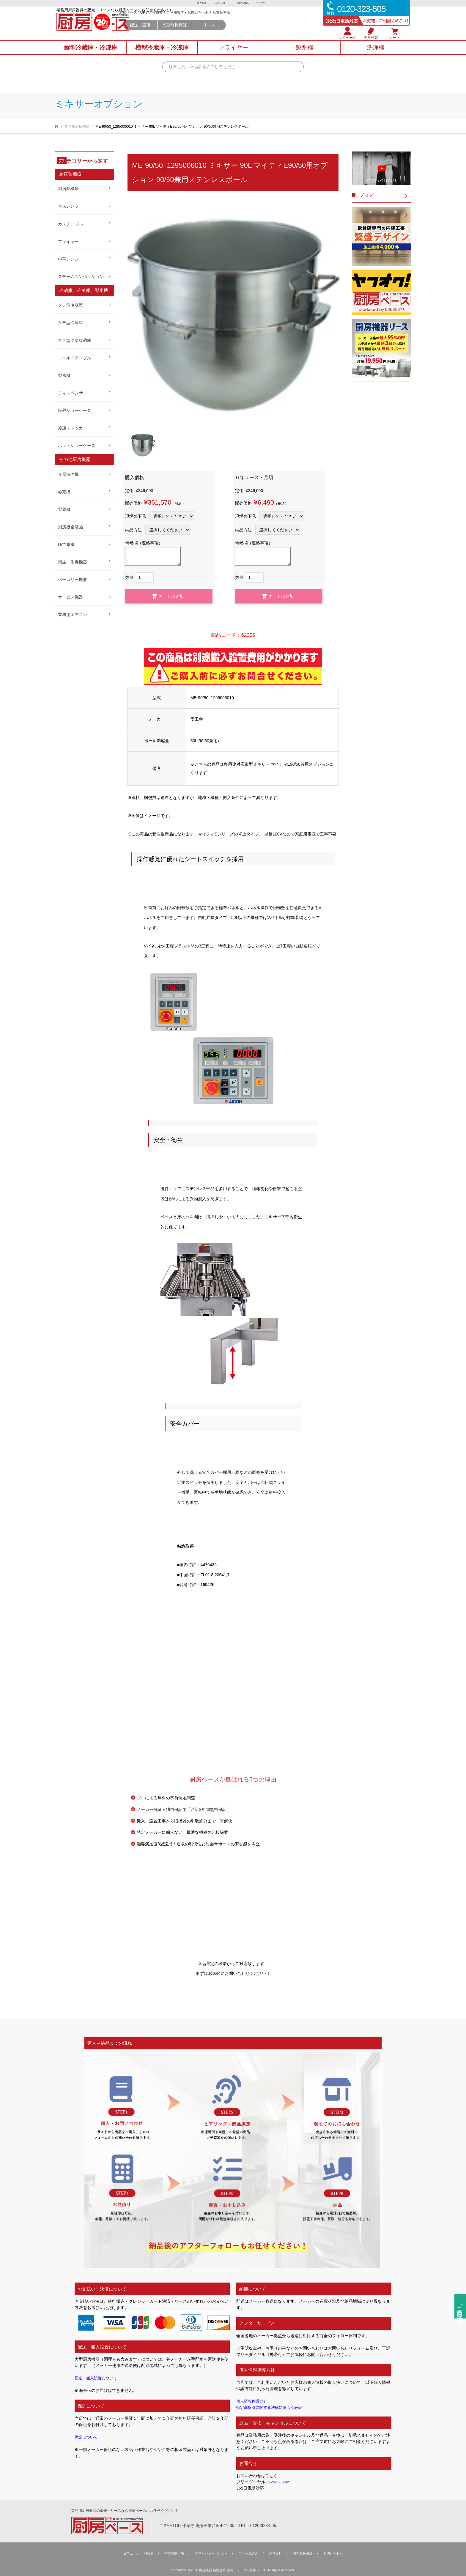 The width and height of the screenshot is (466, 2576). I want to click on 冷凍ストッカー, so click(72, 428).